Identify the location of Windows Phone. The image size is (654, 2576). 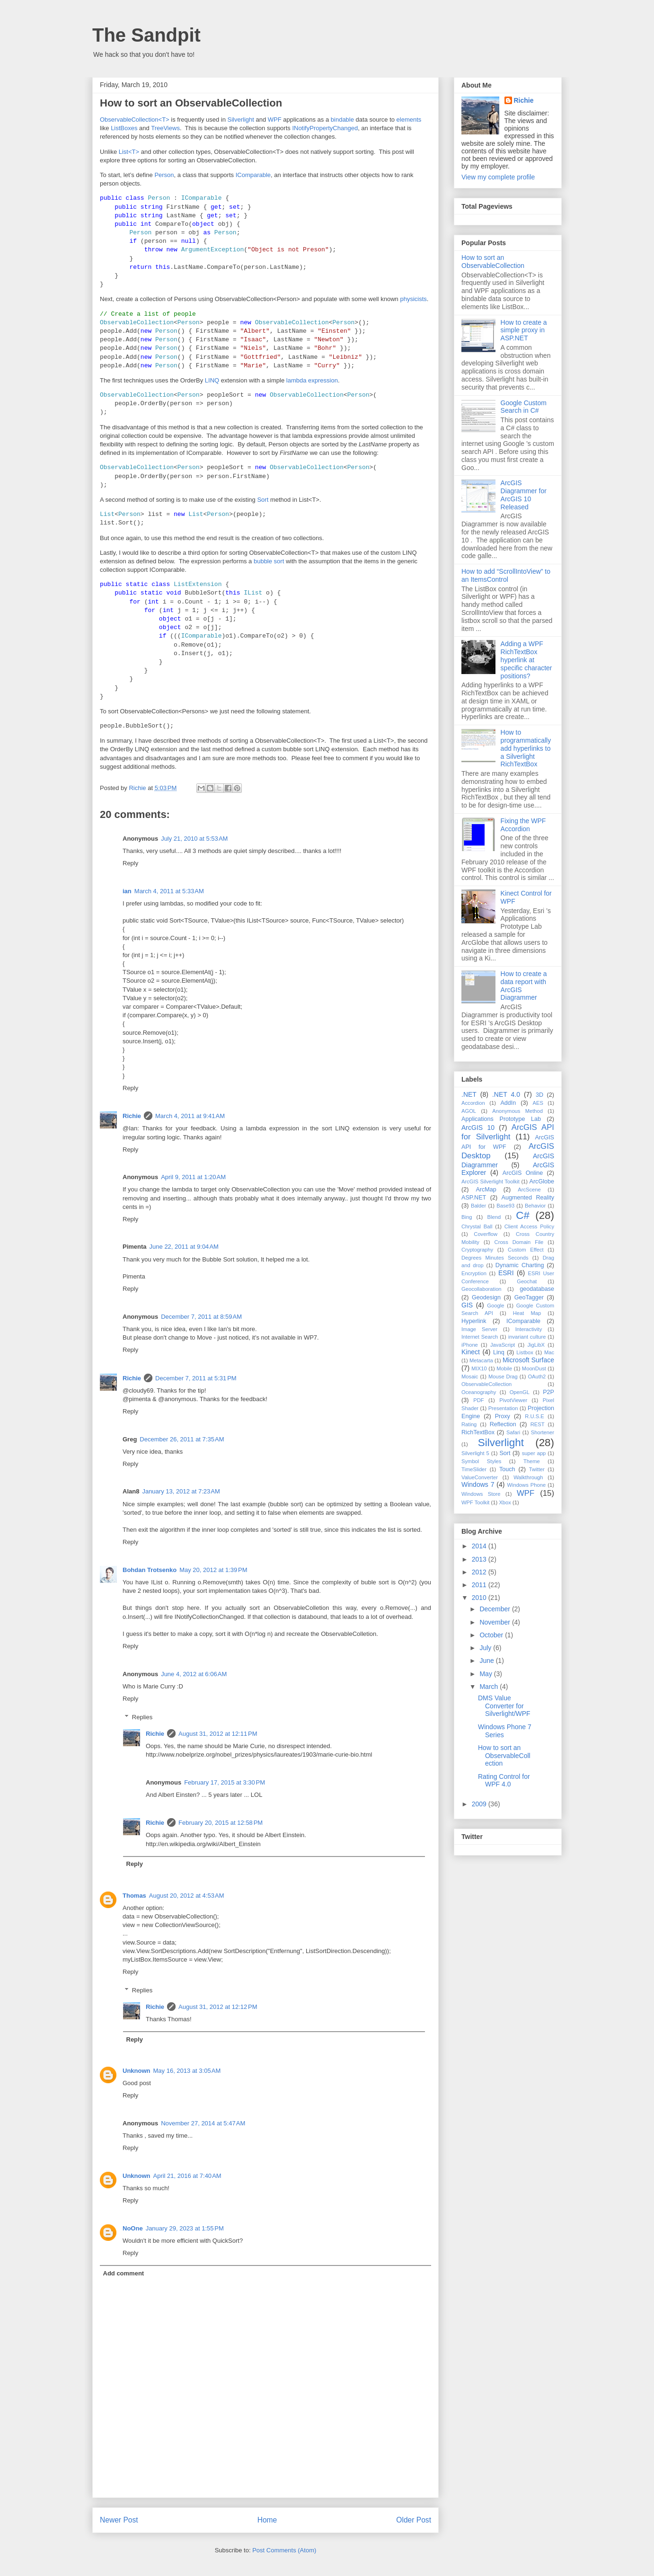
(526, 1485).